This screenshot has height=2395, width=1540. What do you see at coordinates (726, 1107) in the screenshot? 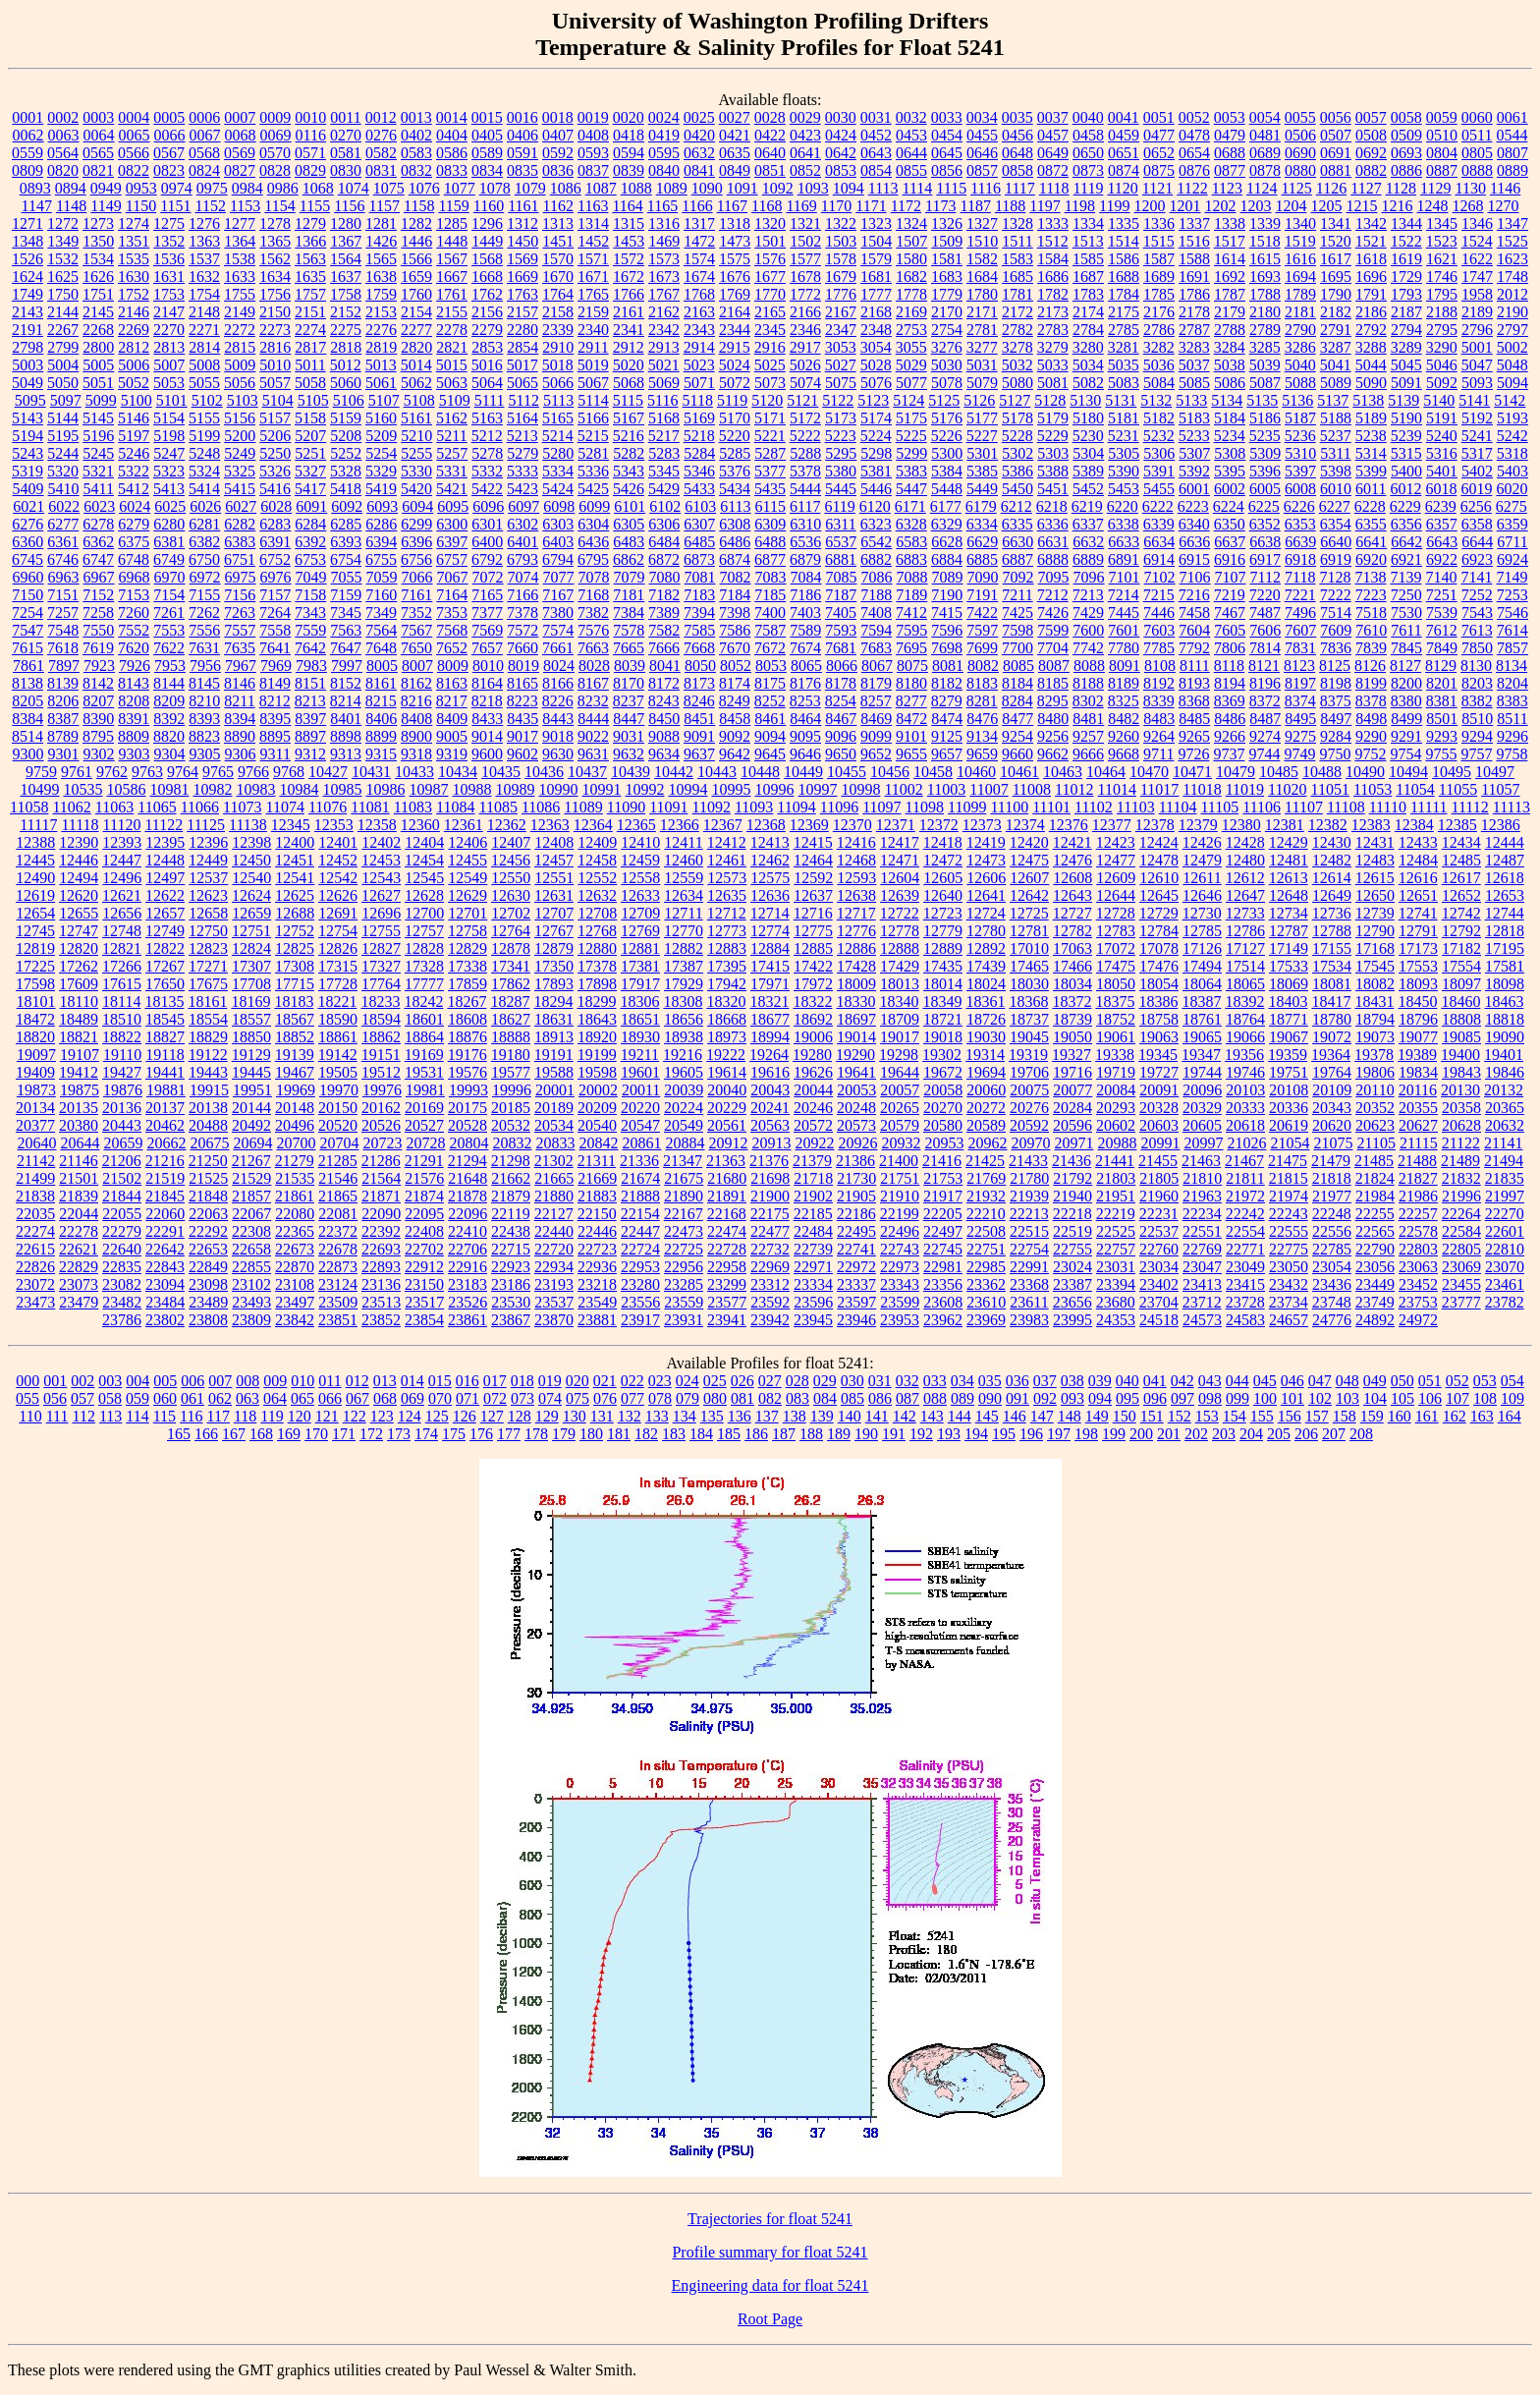
I see `20229` at bounding box center [726, 1107].